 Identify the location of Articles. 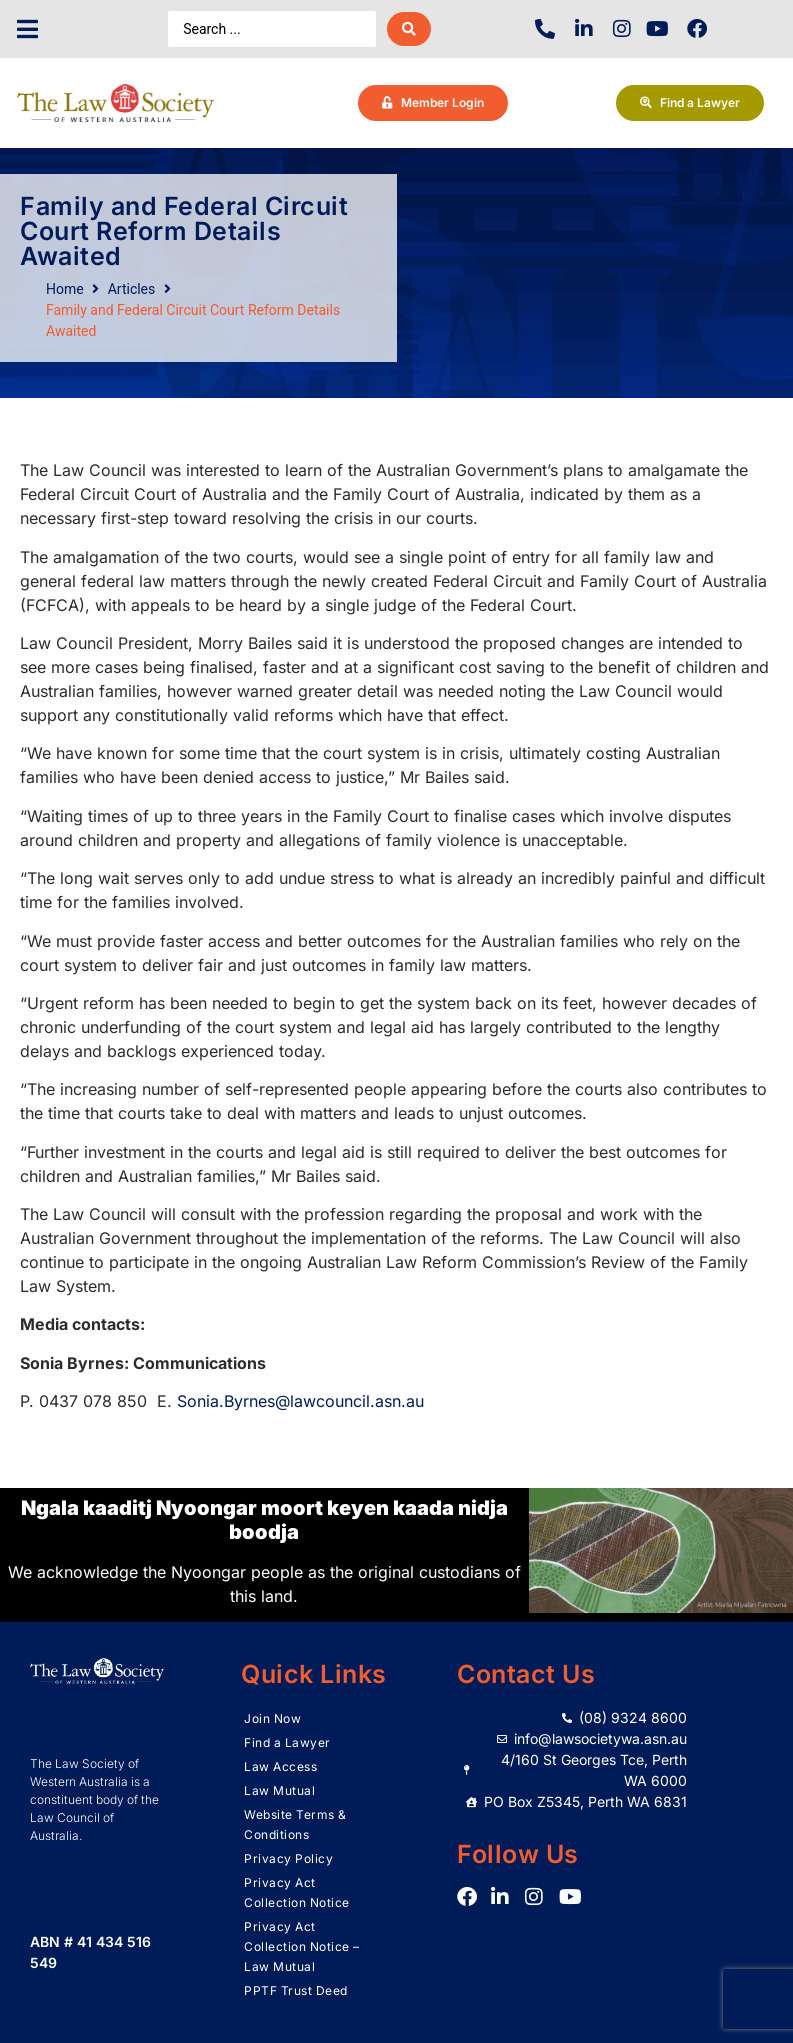
(132, 289).